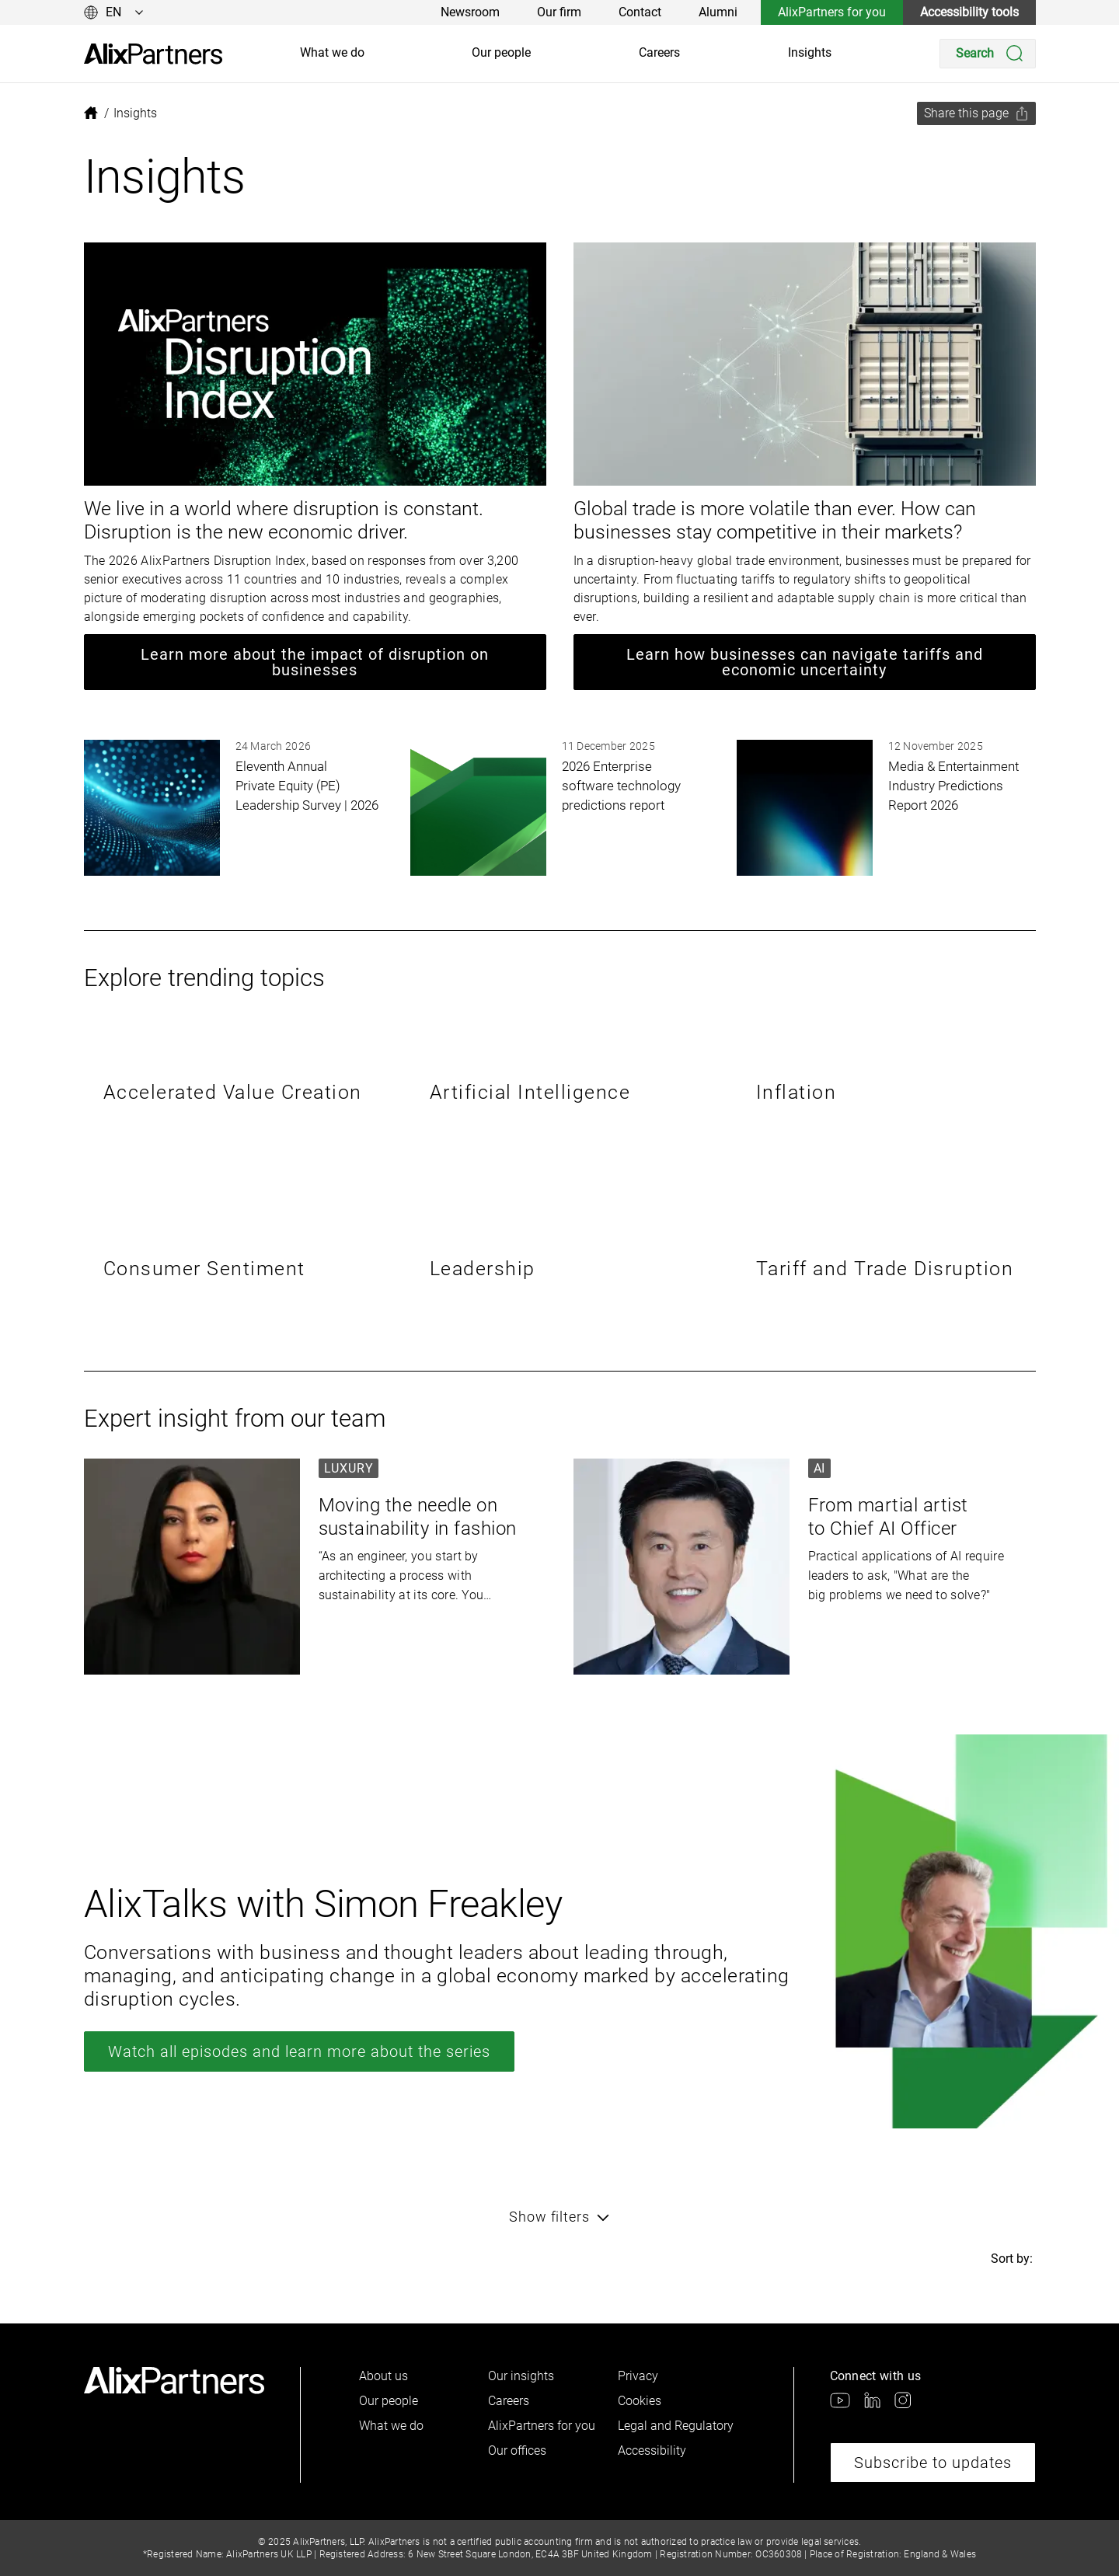 This screenshot has height=2576, width=1119. I want to click on [link], so click(153, 54).